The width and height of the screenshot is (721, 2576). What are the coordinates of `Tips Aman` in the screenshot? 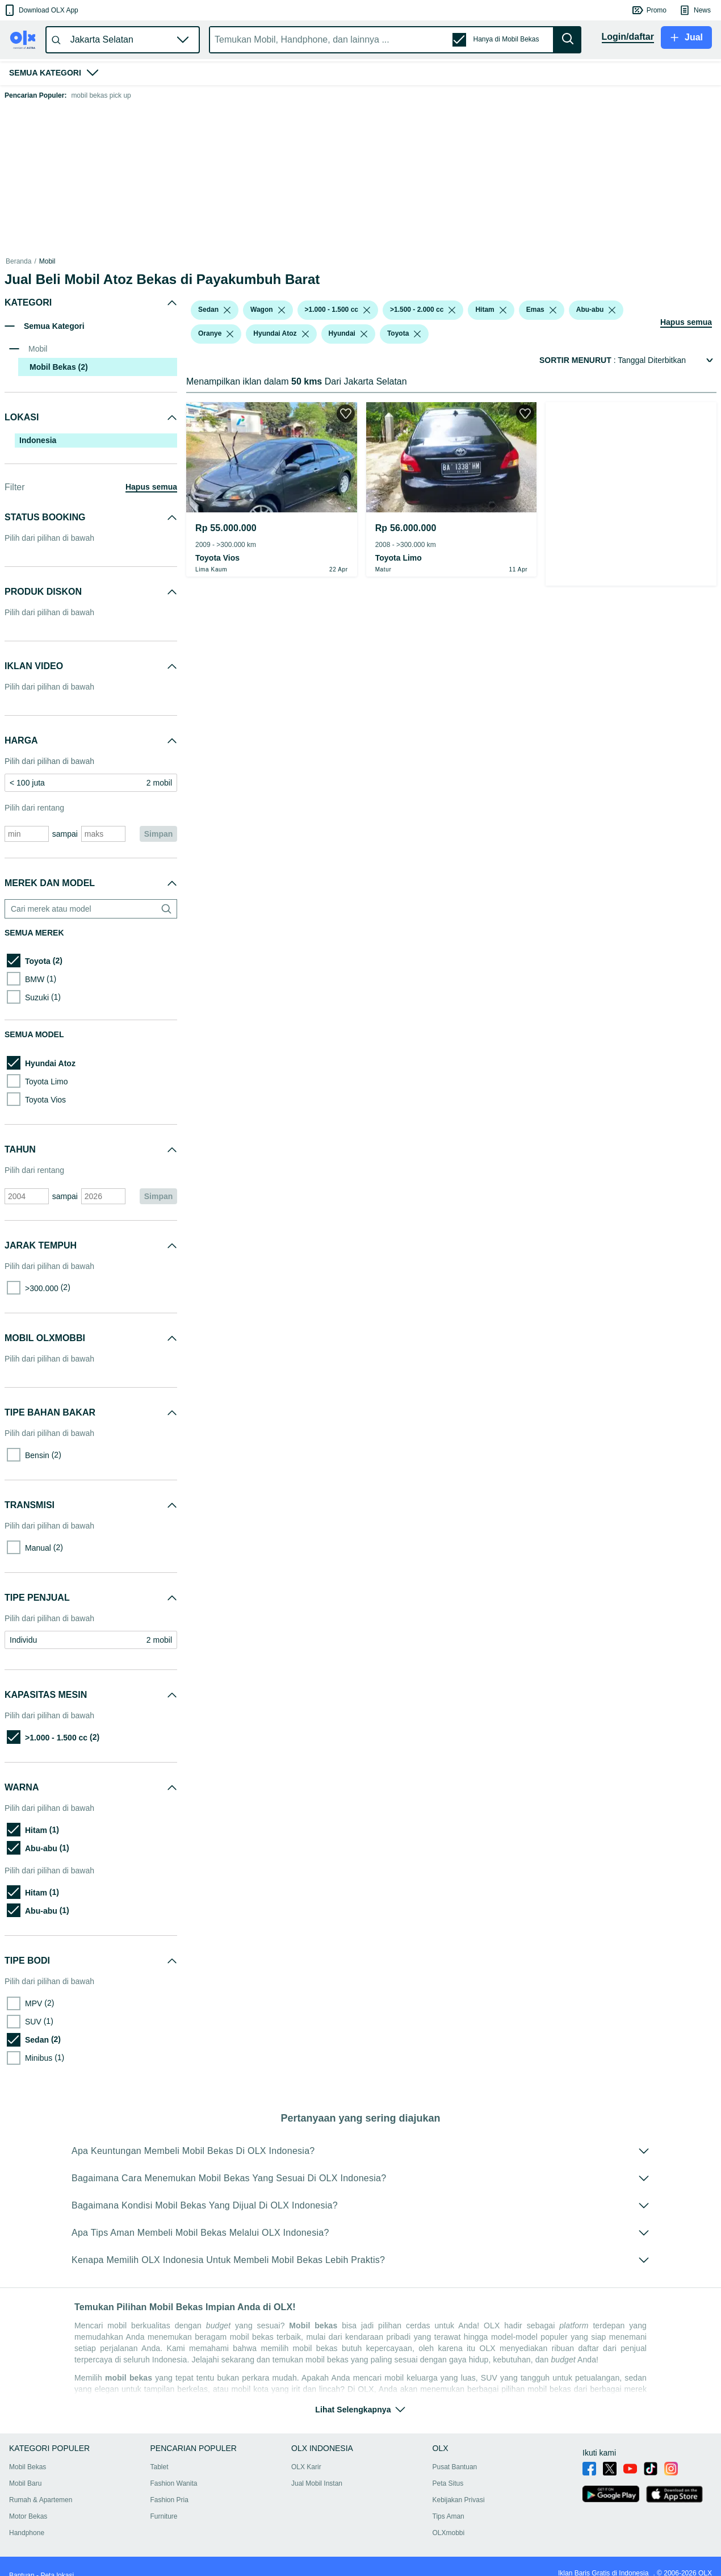 It's located at (448, 2516).